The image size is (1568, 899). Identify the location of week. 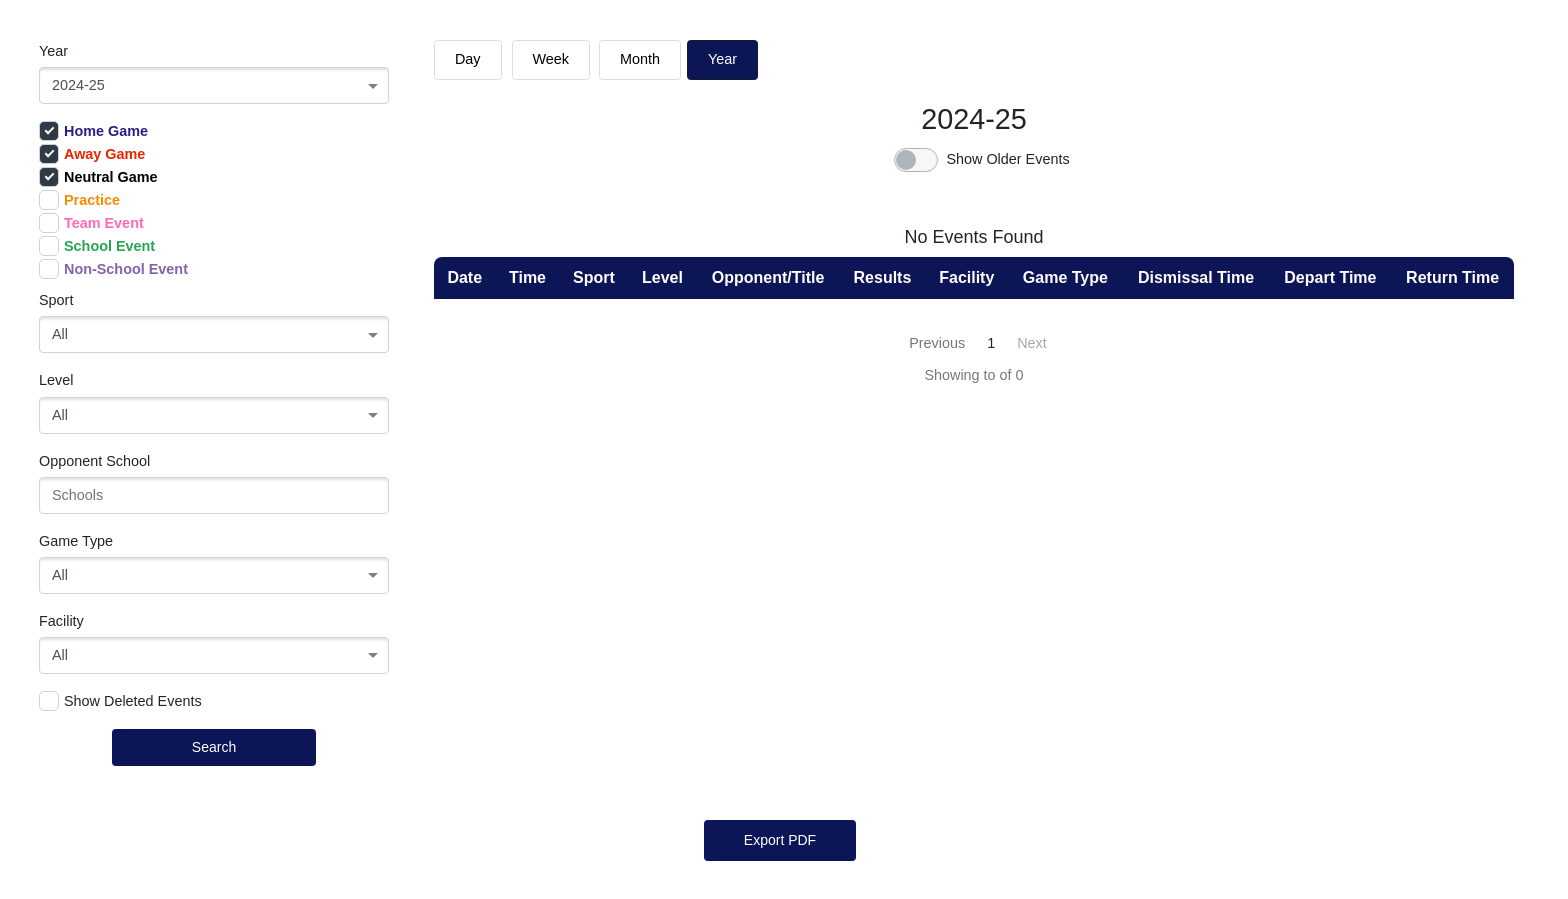
(551, 59).